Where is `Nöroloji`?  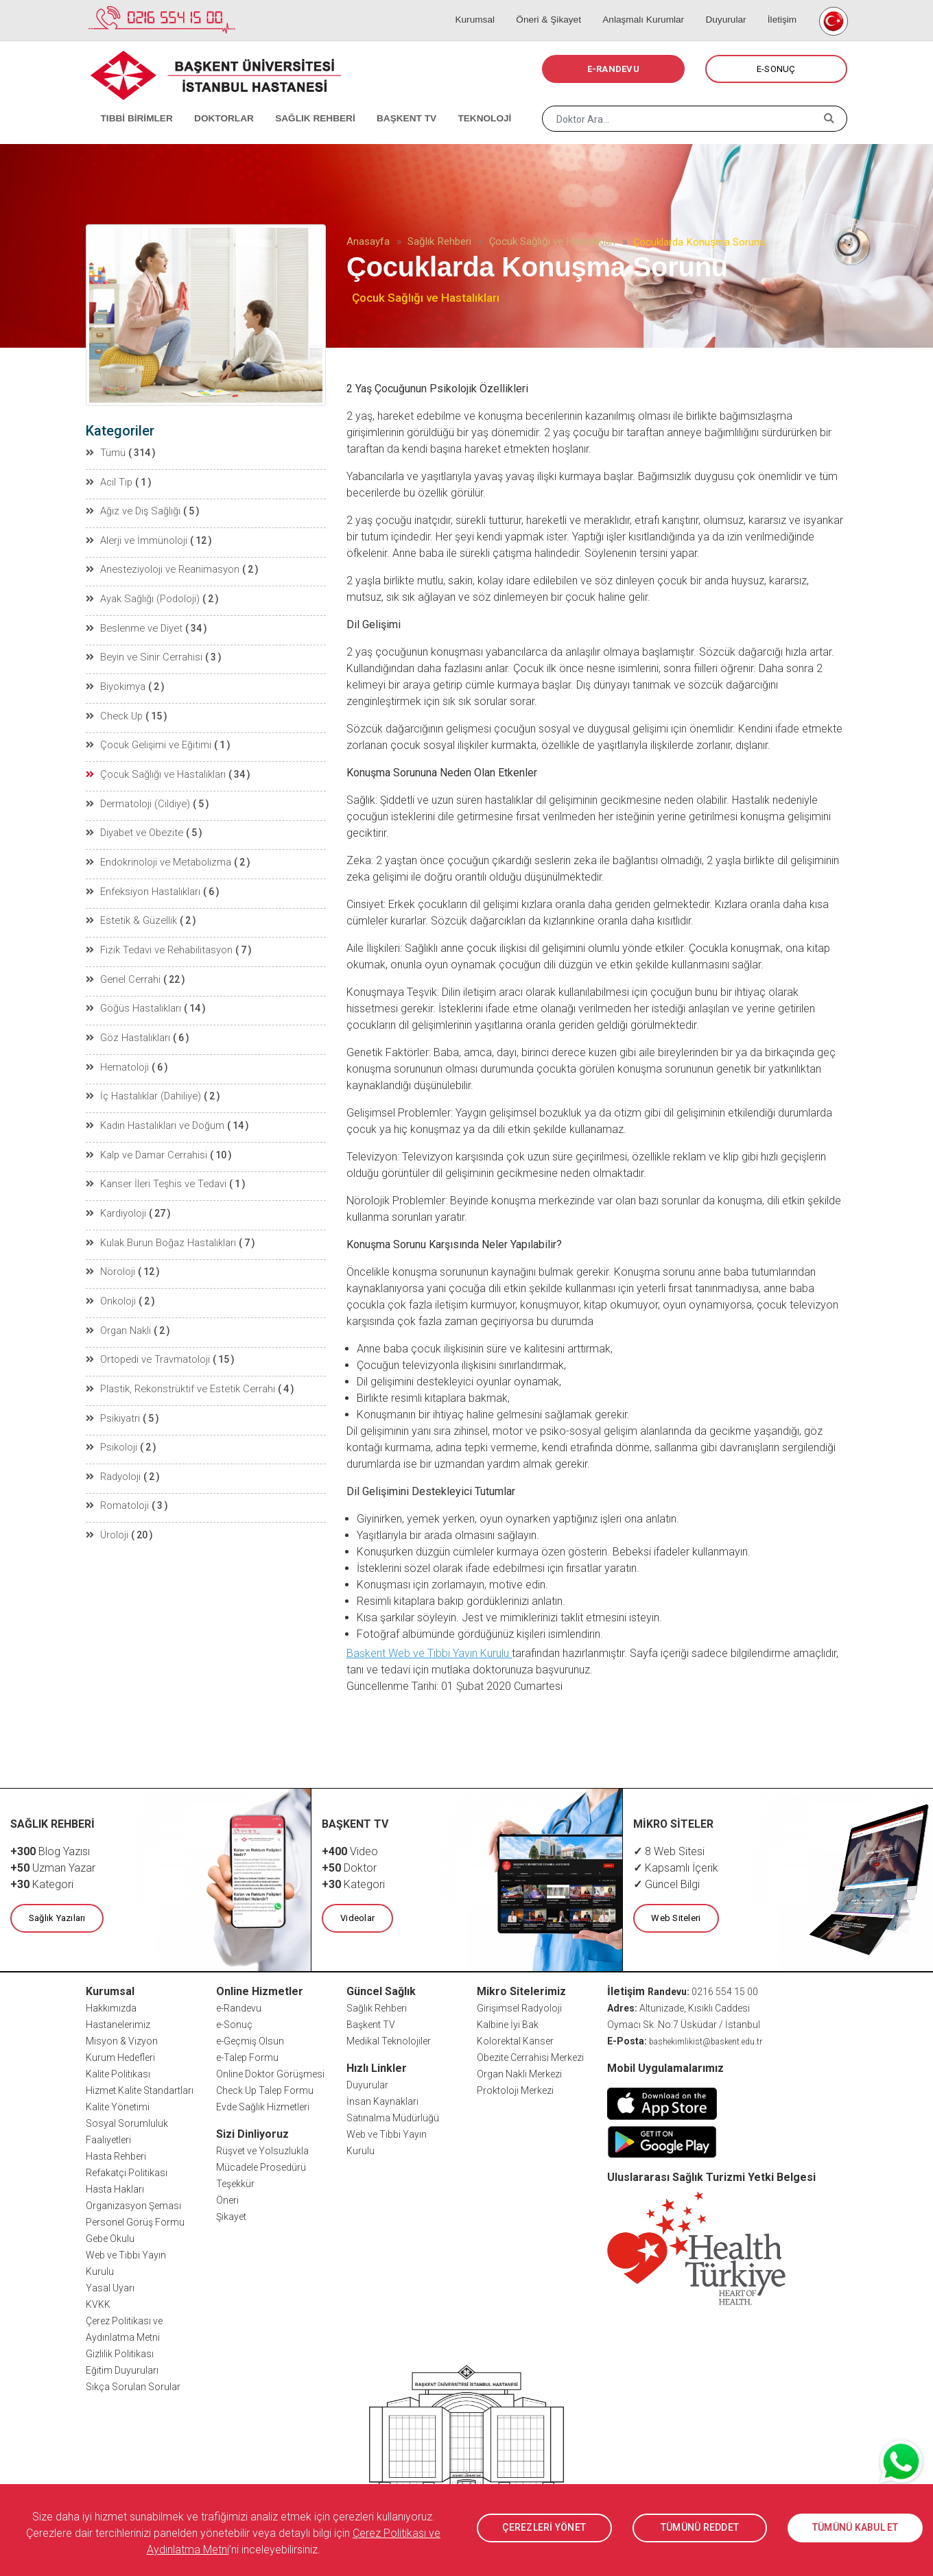
Nöroloji is located at coordinates (111, 1259).